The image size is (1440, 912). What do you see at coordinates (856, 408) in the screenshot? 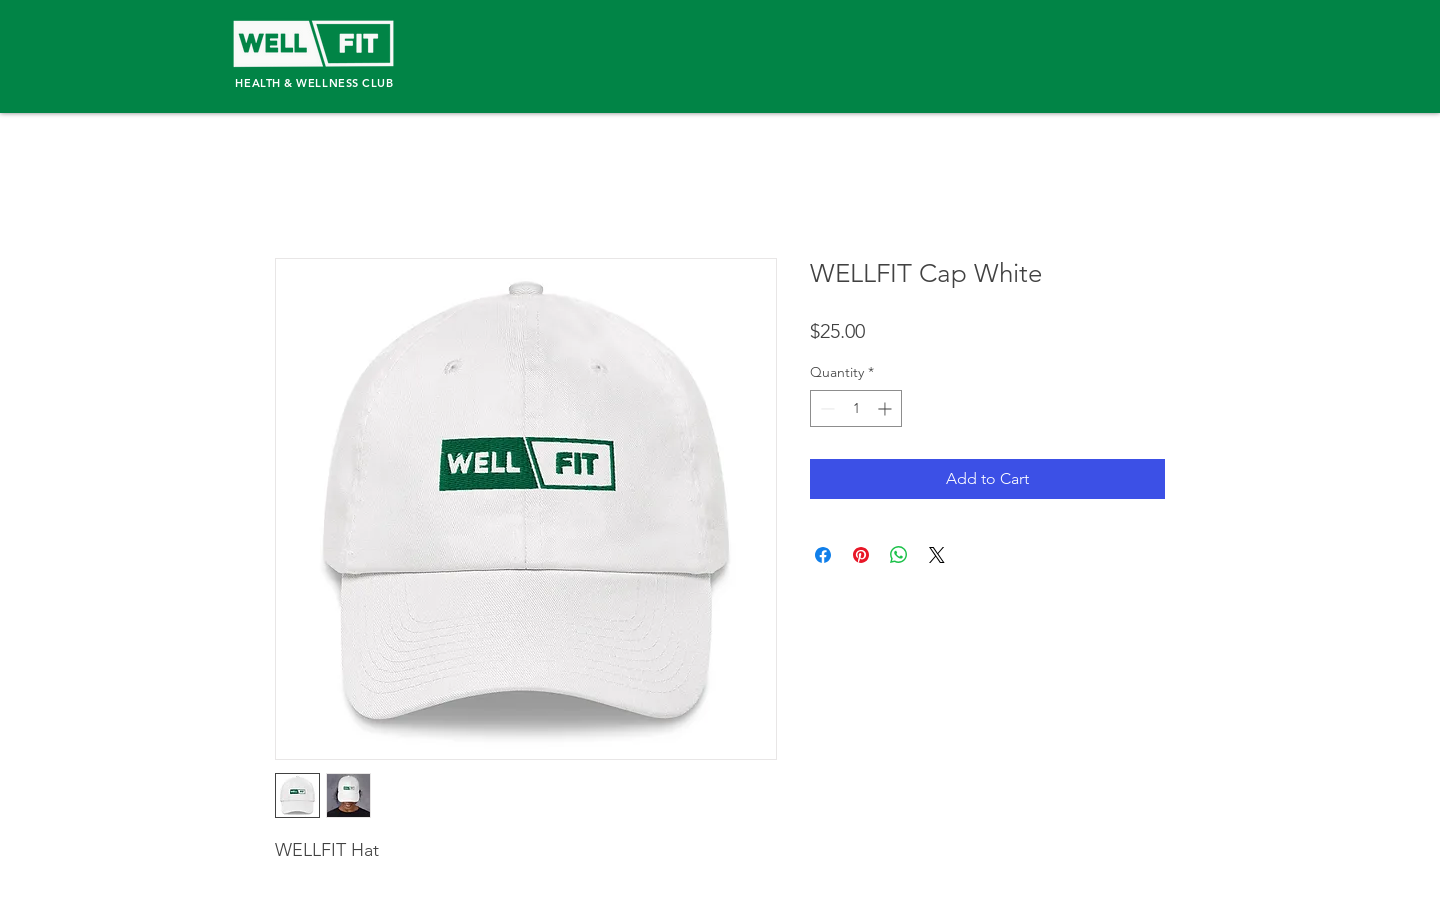
I see `[spinbutton]` at bounding box center [856, 408].